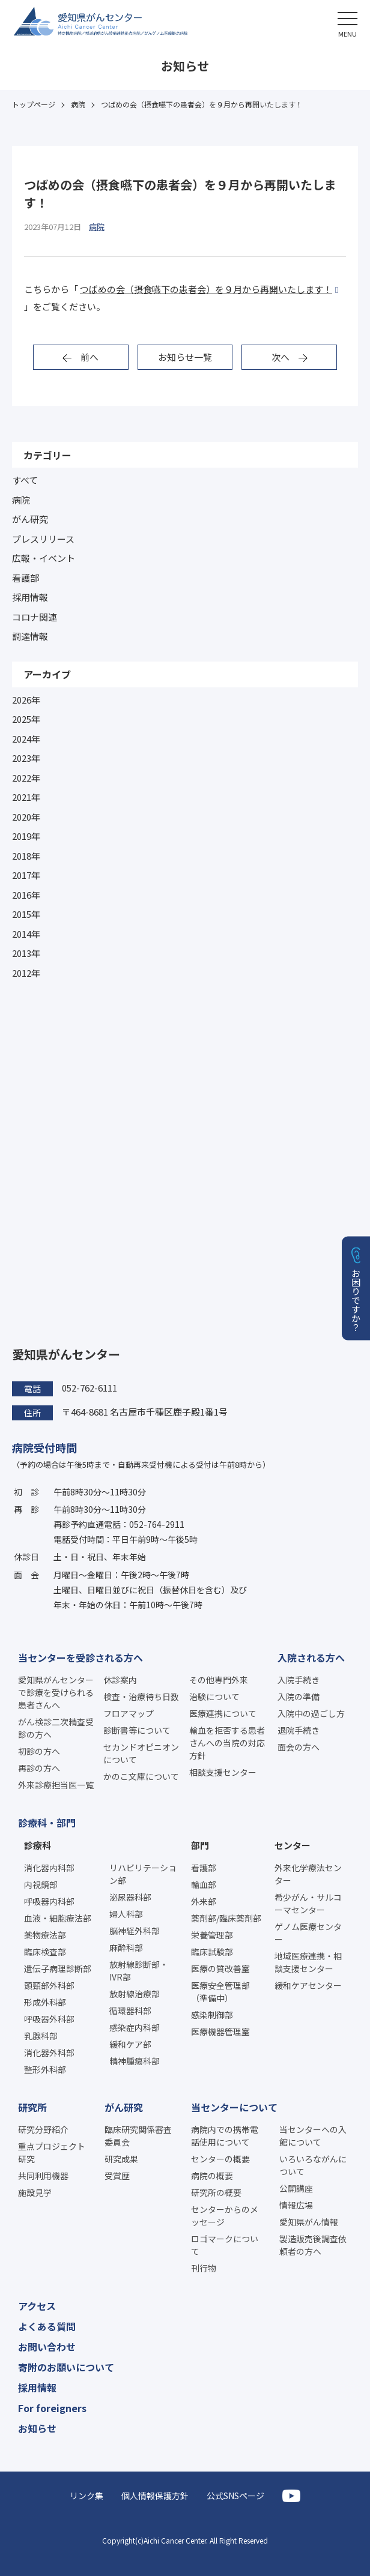 The height and width of the screenshot is (2576, 370). I want to click on 広報・イベント, so click(43, 558).